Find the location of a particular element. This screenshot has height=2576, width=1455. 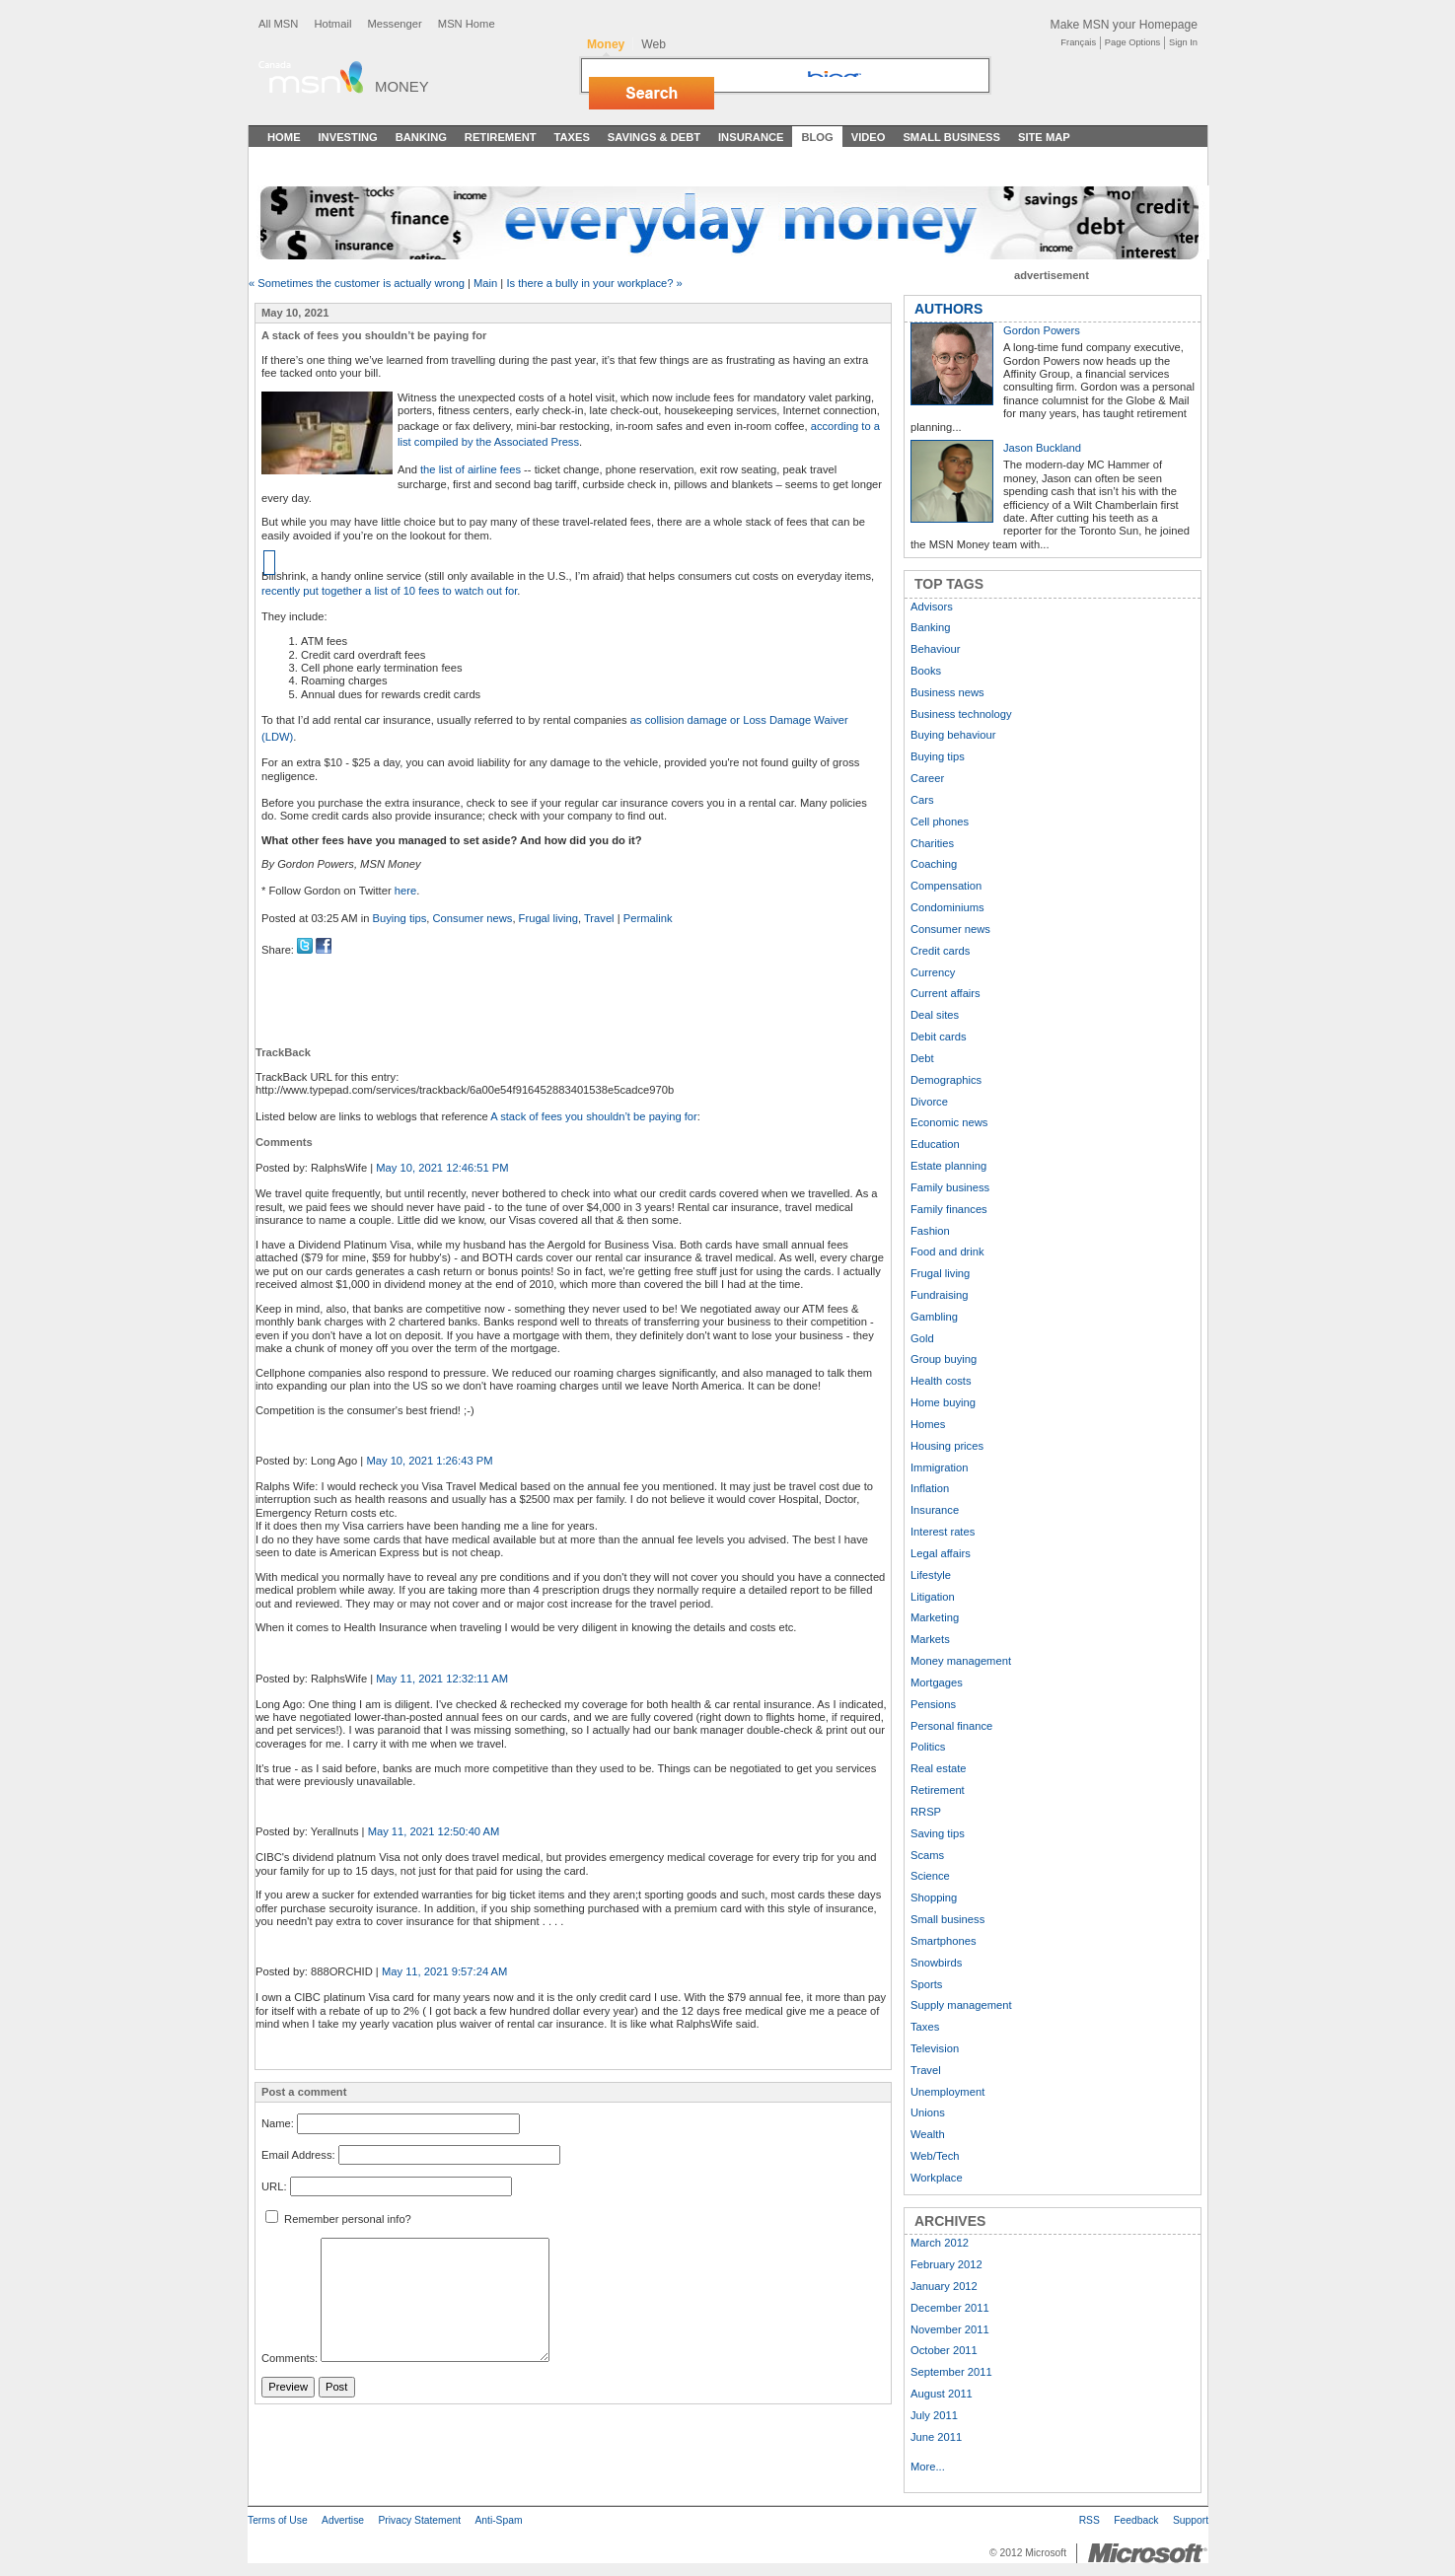

MSN Home is located at coordinates (466, 24).